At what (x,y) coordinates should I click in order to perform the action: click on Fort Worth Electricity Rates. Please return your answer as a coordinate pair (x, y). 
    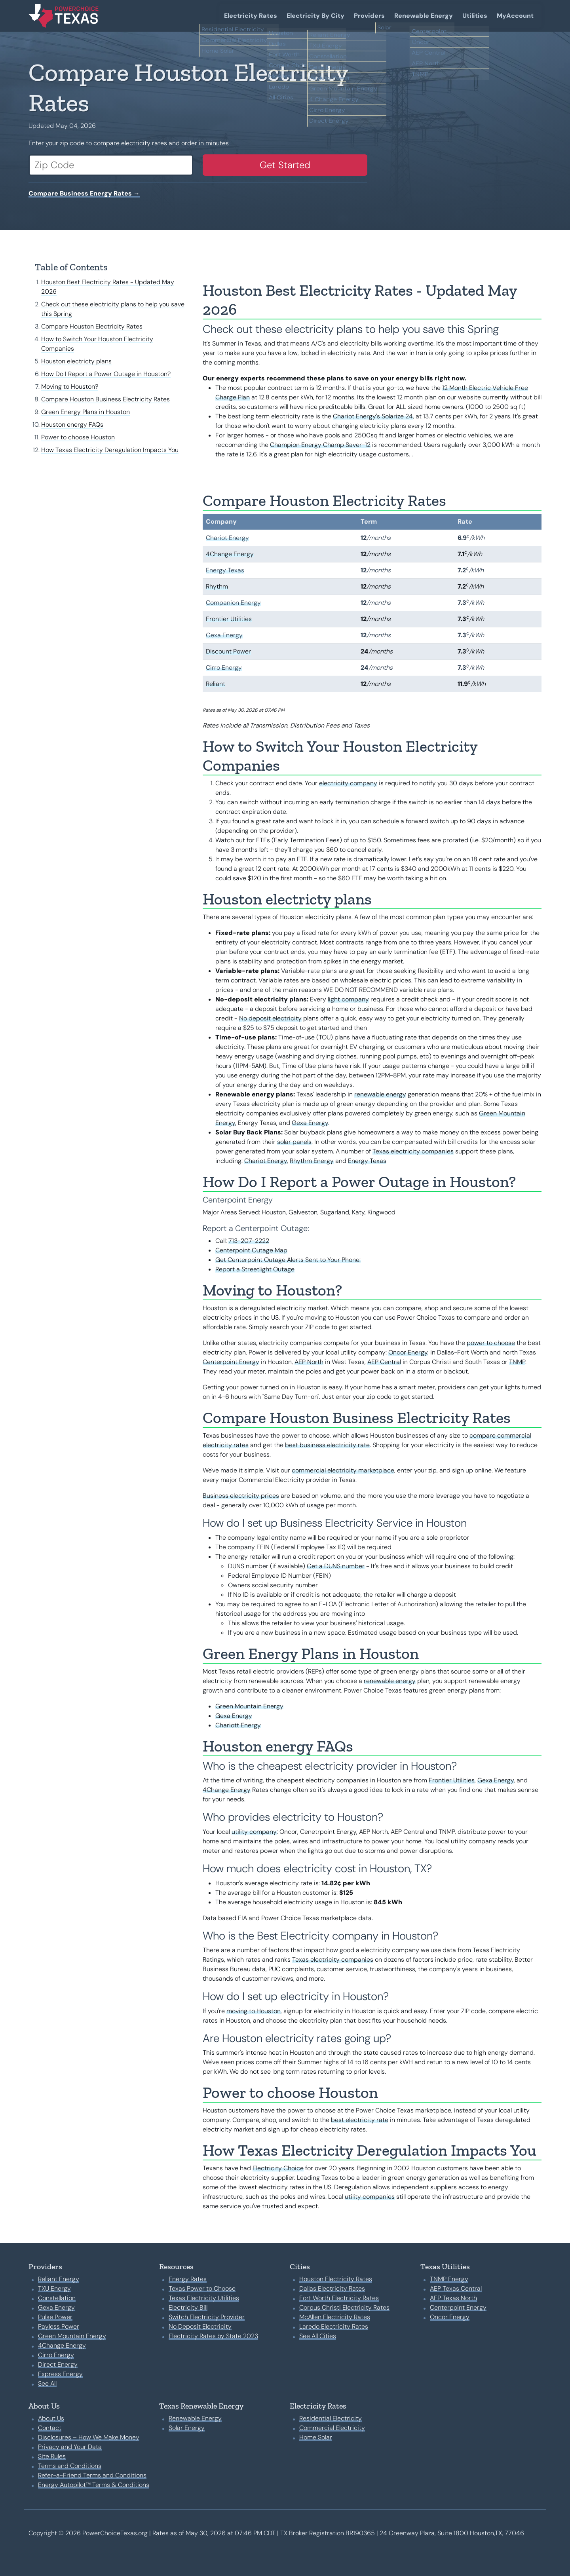
    Looking at the image, I should click on (339, 2298).